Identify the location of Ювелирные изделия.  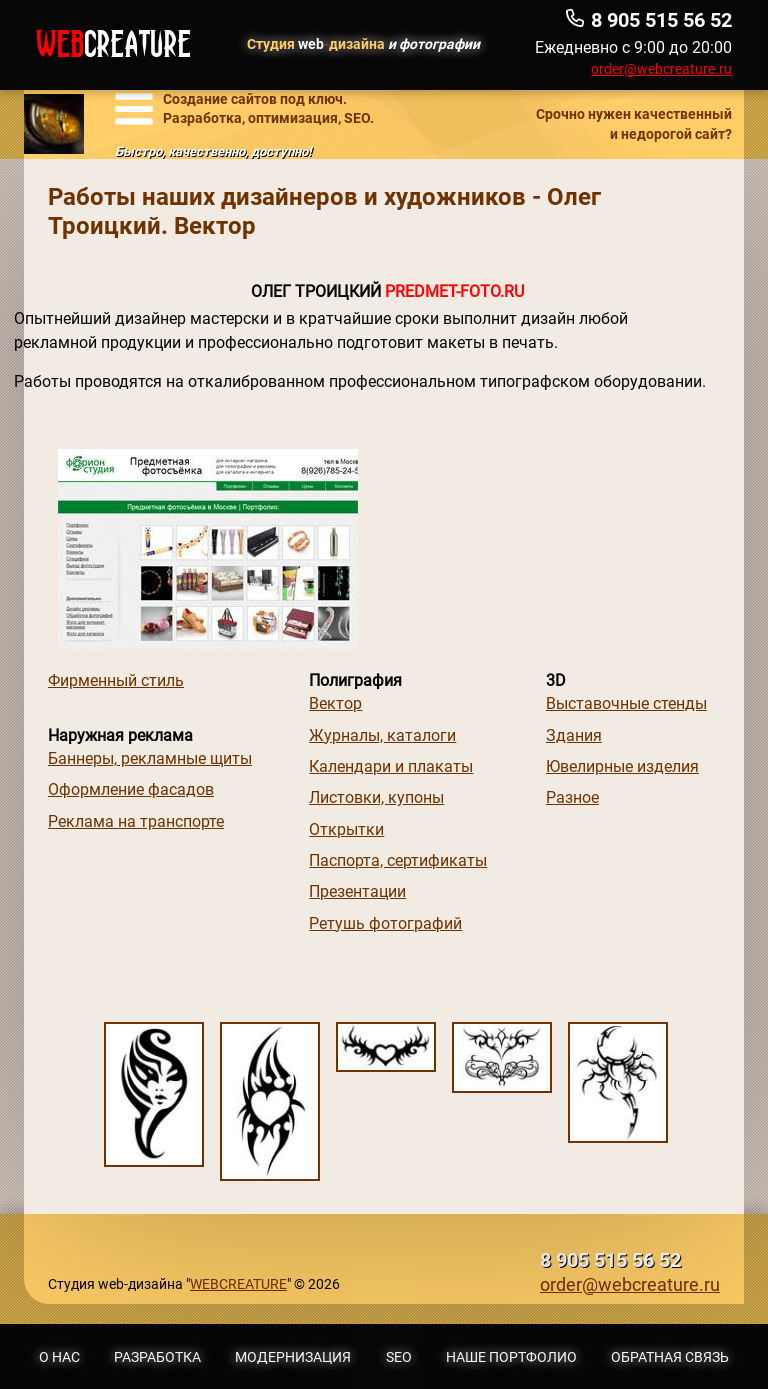
(622, 766).